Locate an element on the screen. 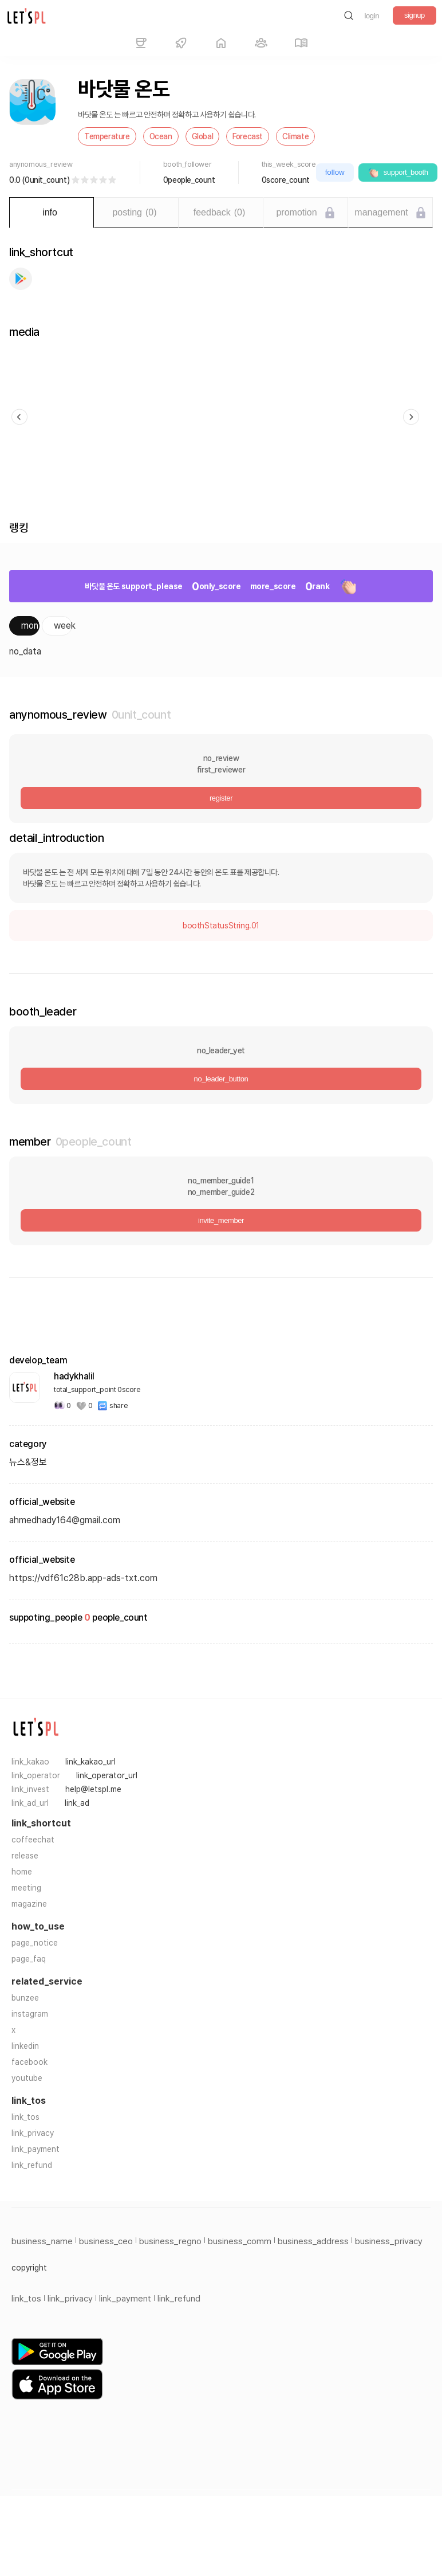 The width and height of the screenshot is (442, 2576). business_address is located at coordinates (313, 2241).